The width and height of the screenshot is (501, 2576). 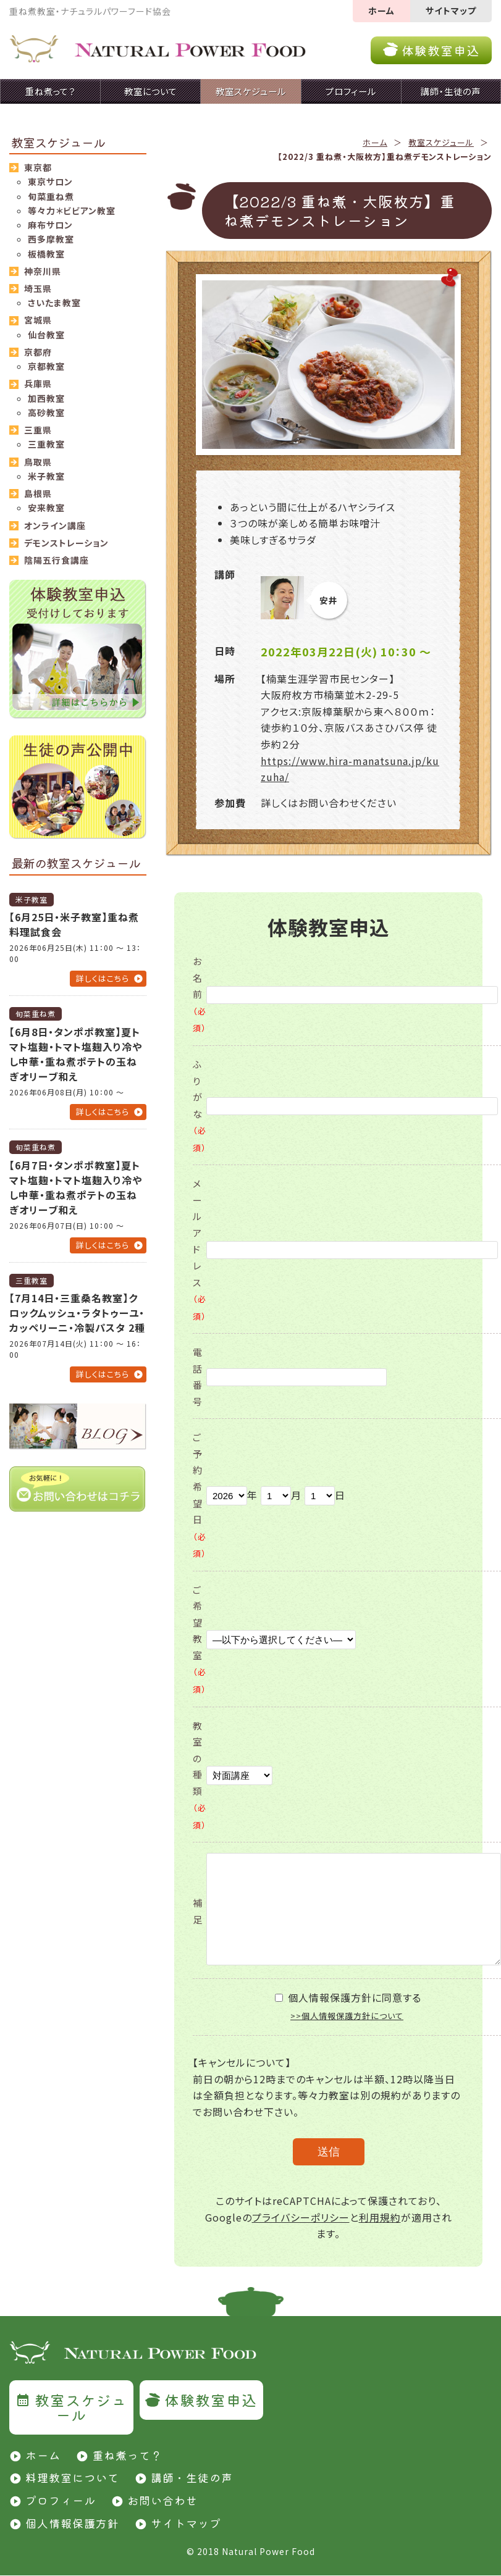 What do you see at coordinates (199, 1775) in the screenshot?
I see `教室の種類` at bounding box center [199, 1775].